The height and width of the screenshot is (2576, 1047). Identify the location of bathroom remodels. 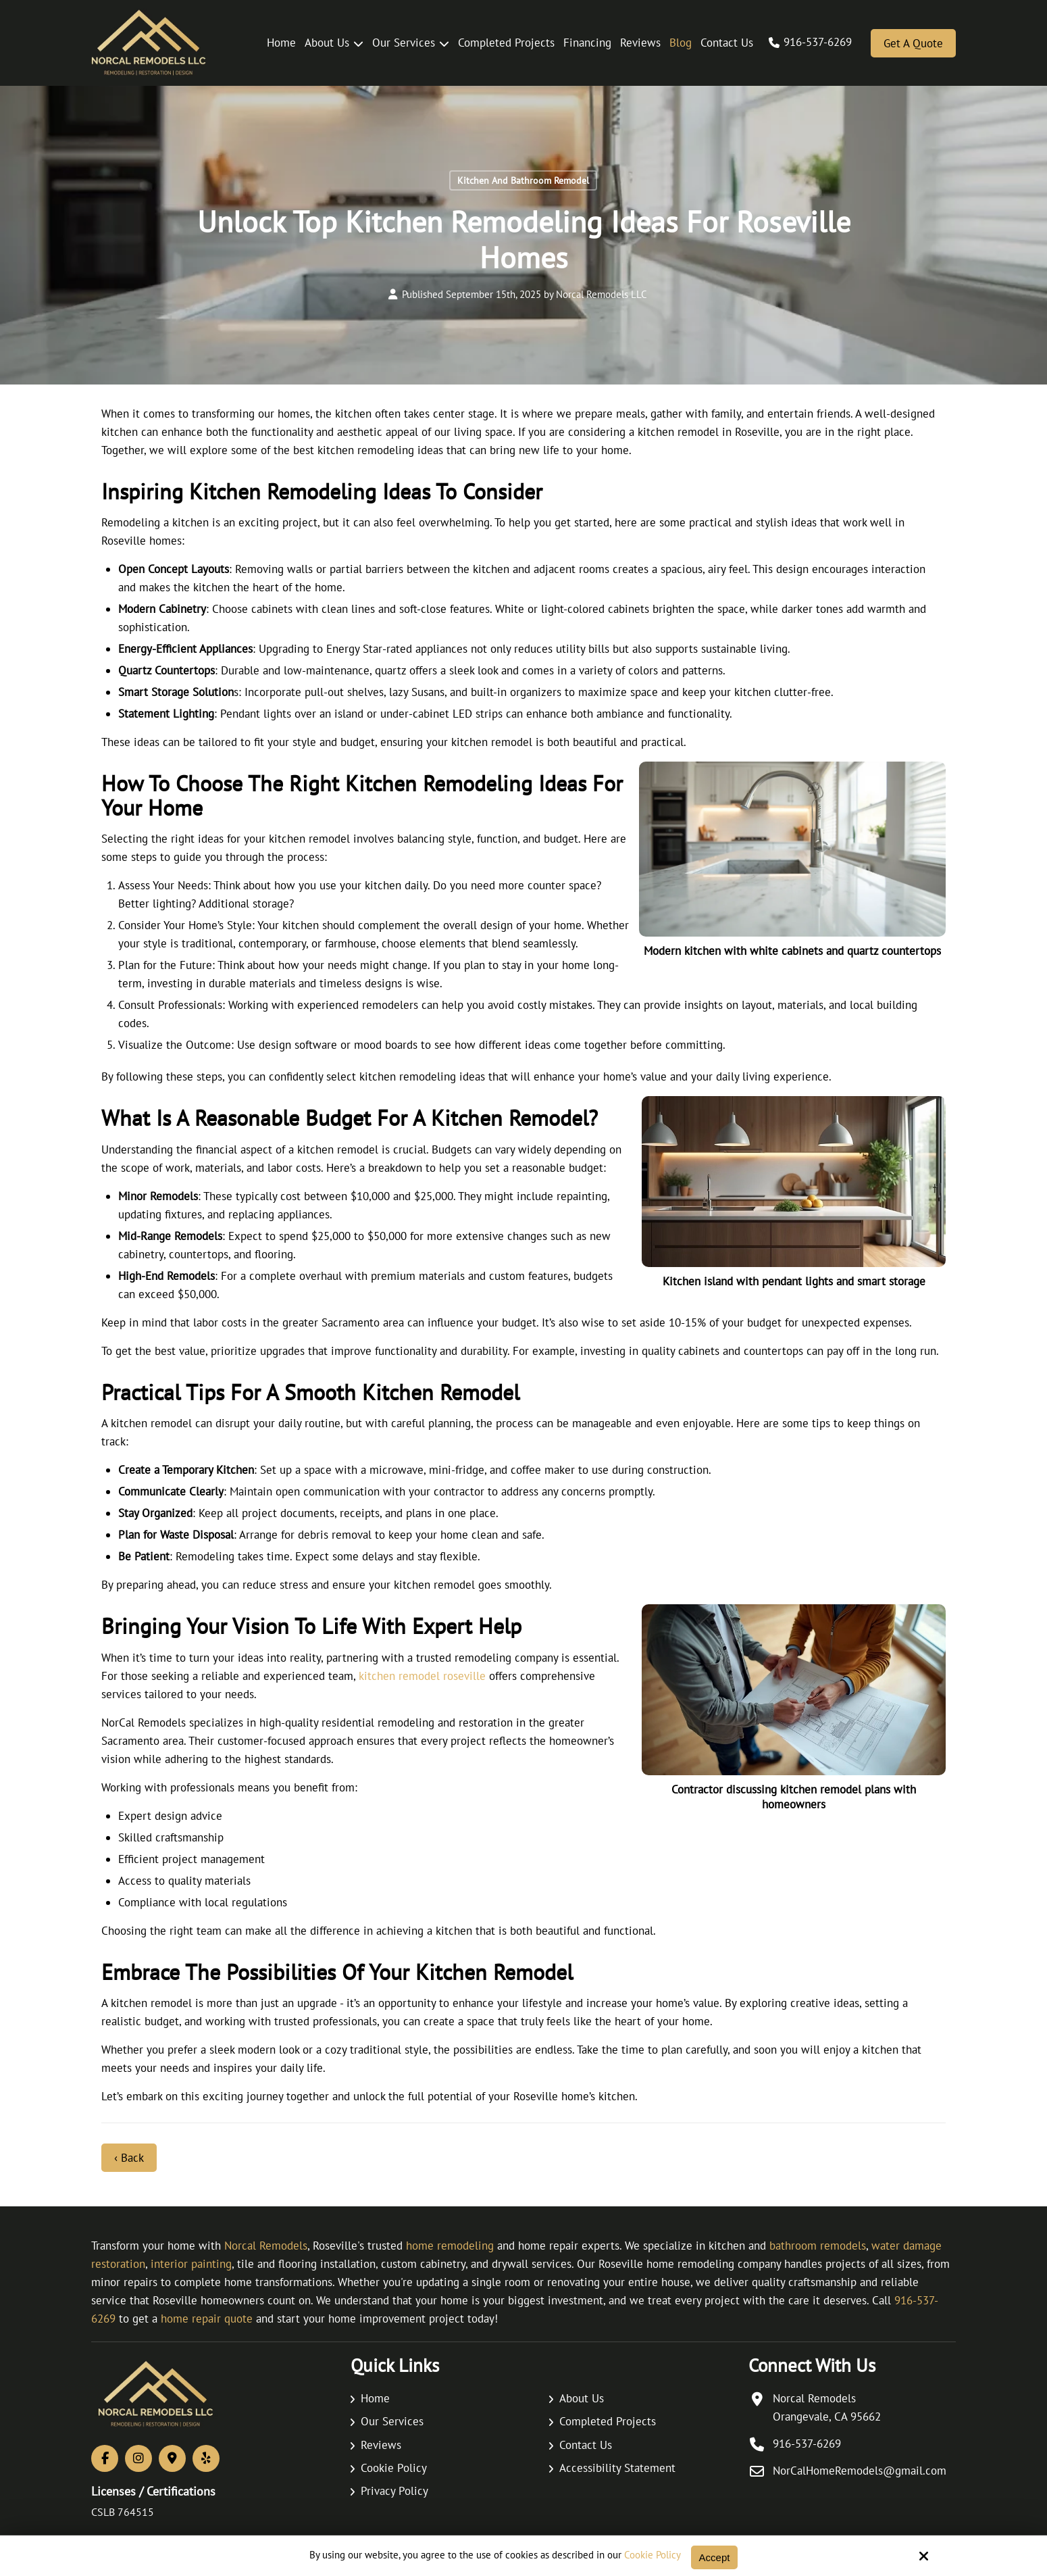
(817, 2245).